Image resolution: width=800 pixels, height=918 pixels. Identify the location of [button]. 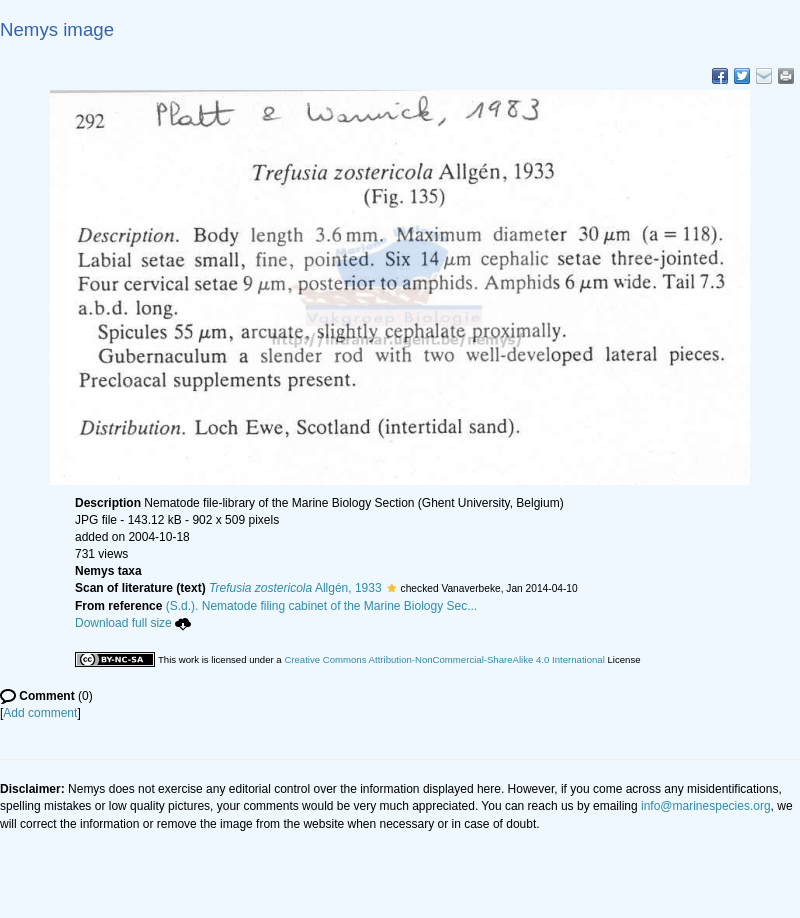
(391, 588).